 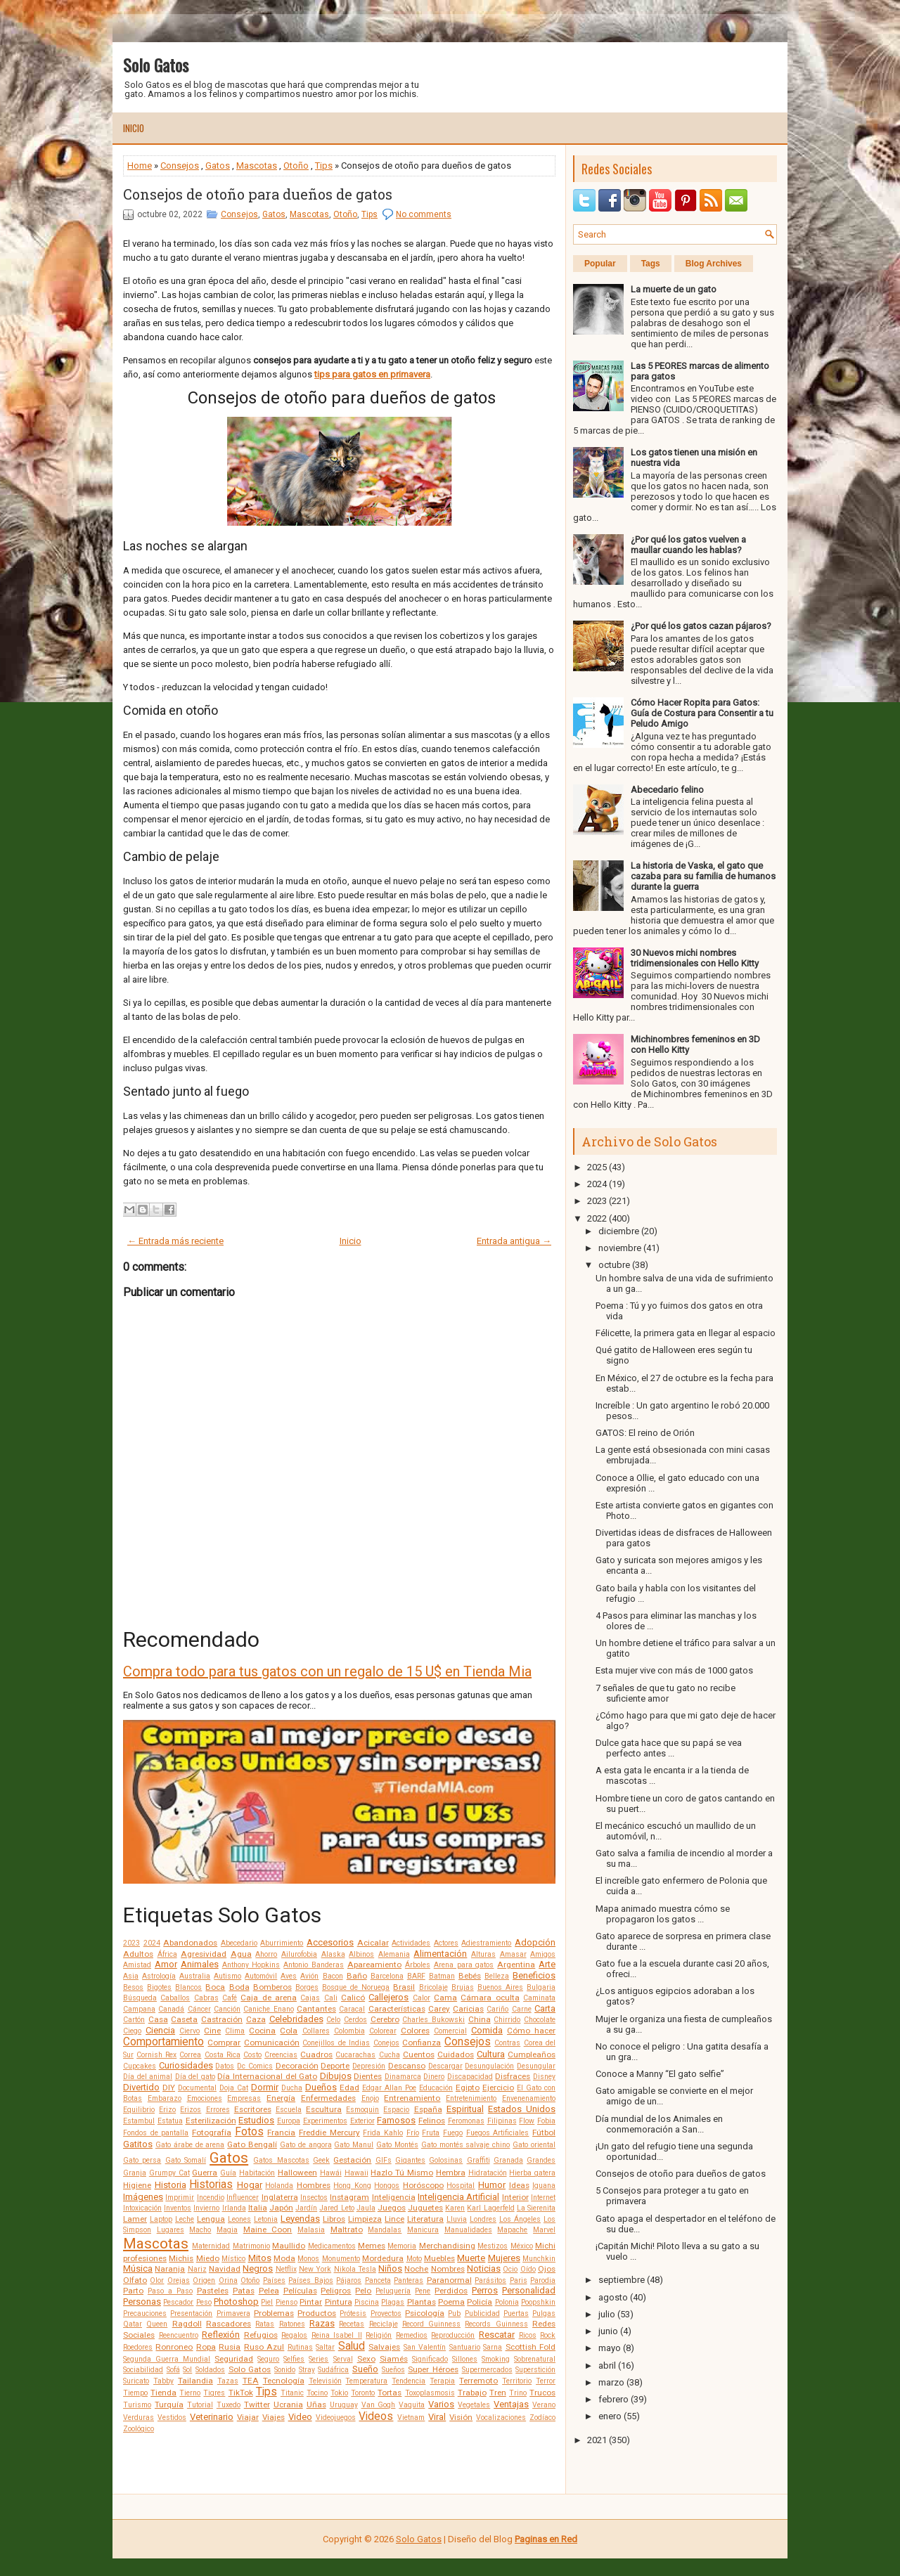 What do you see at coordinates (465, 2144) in the screenshot?
I see `Gato montés salvaje chino` at bounding box center [465, 2144].